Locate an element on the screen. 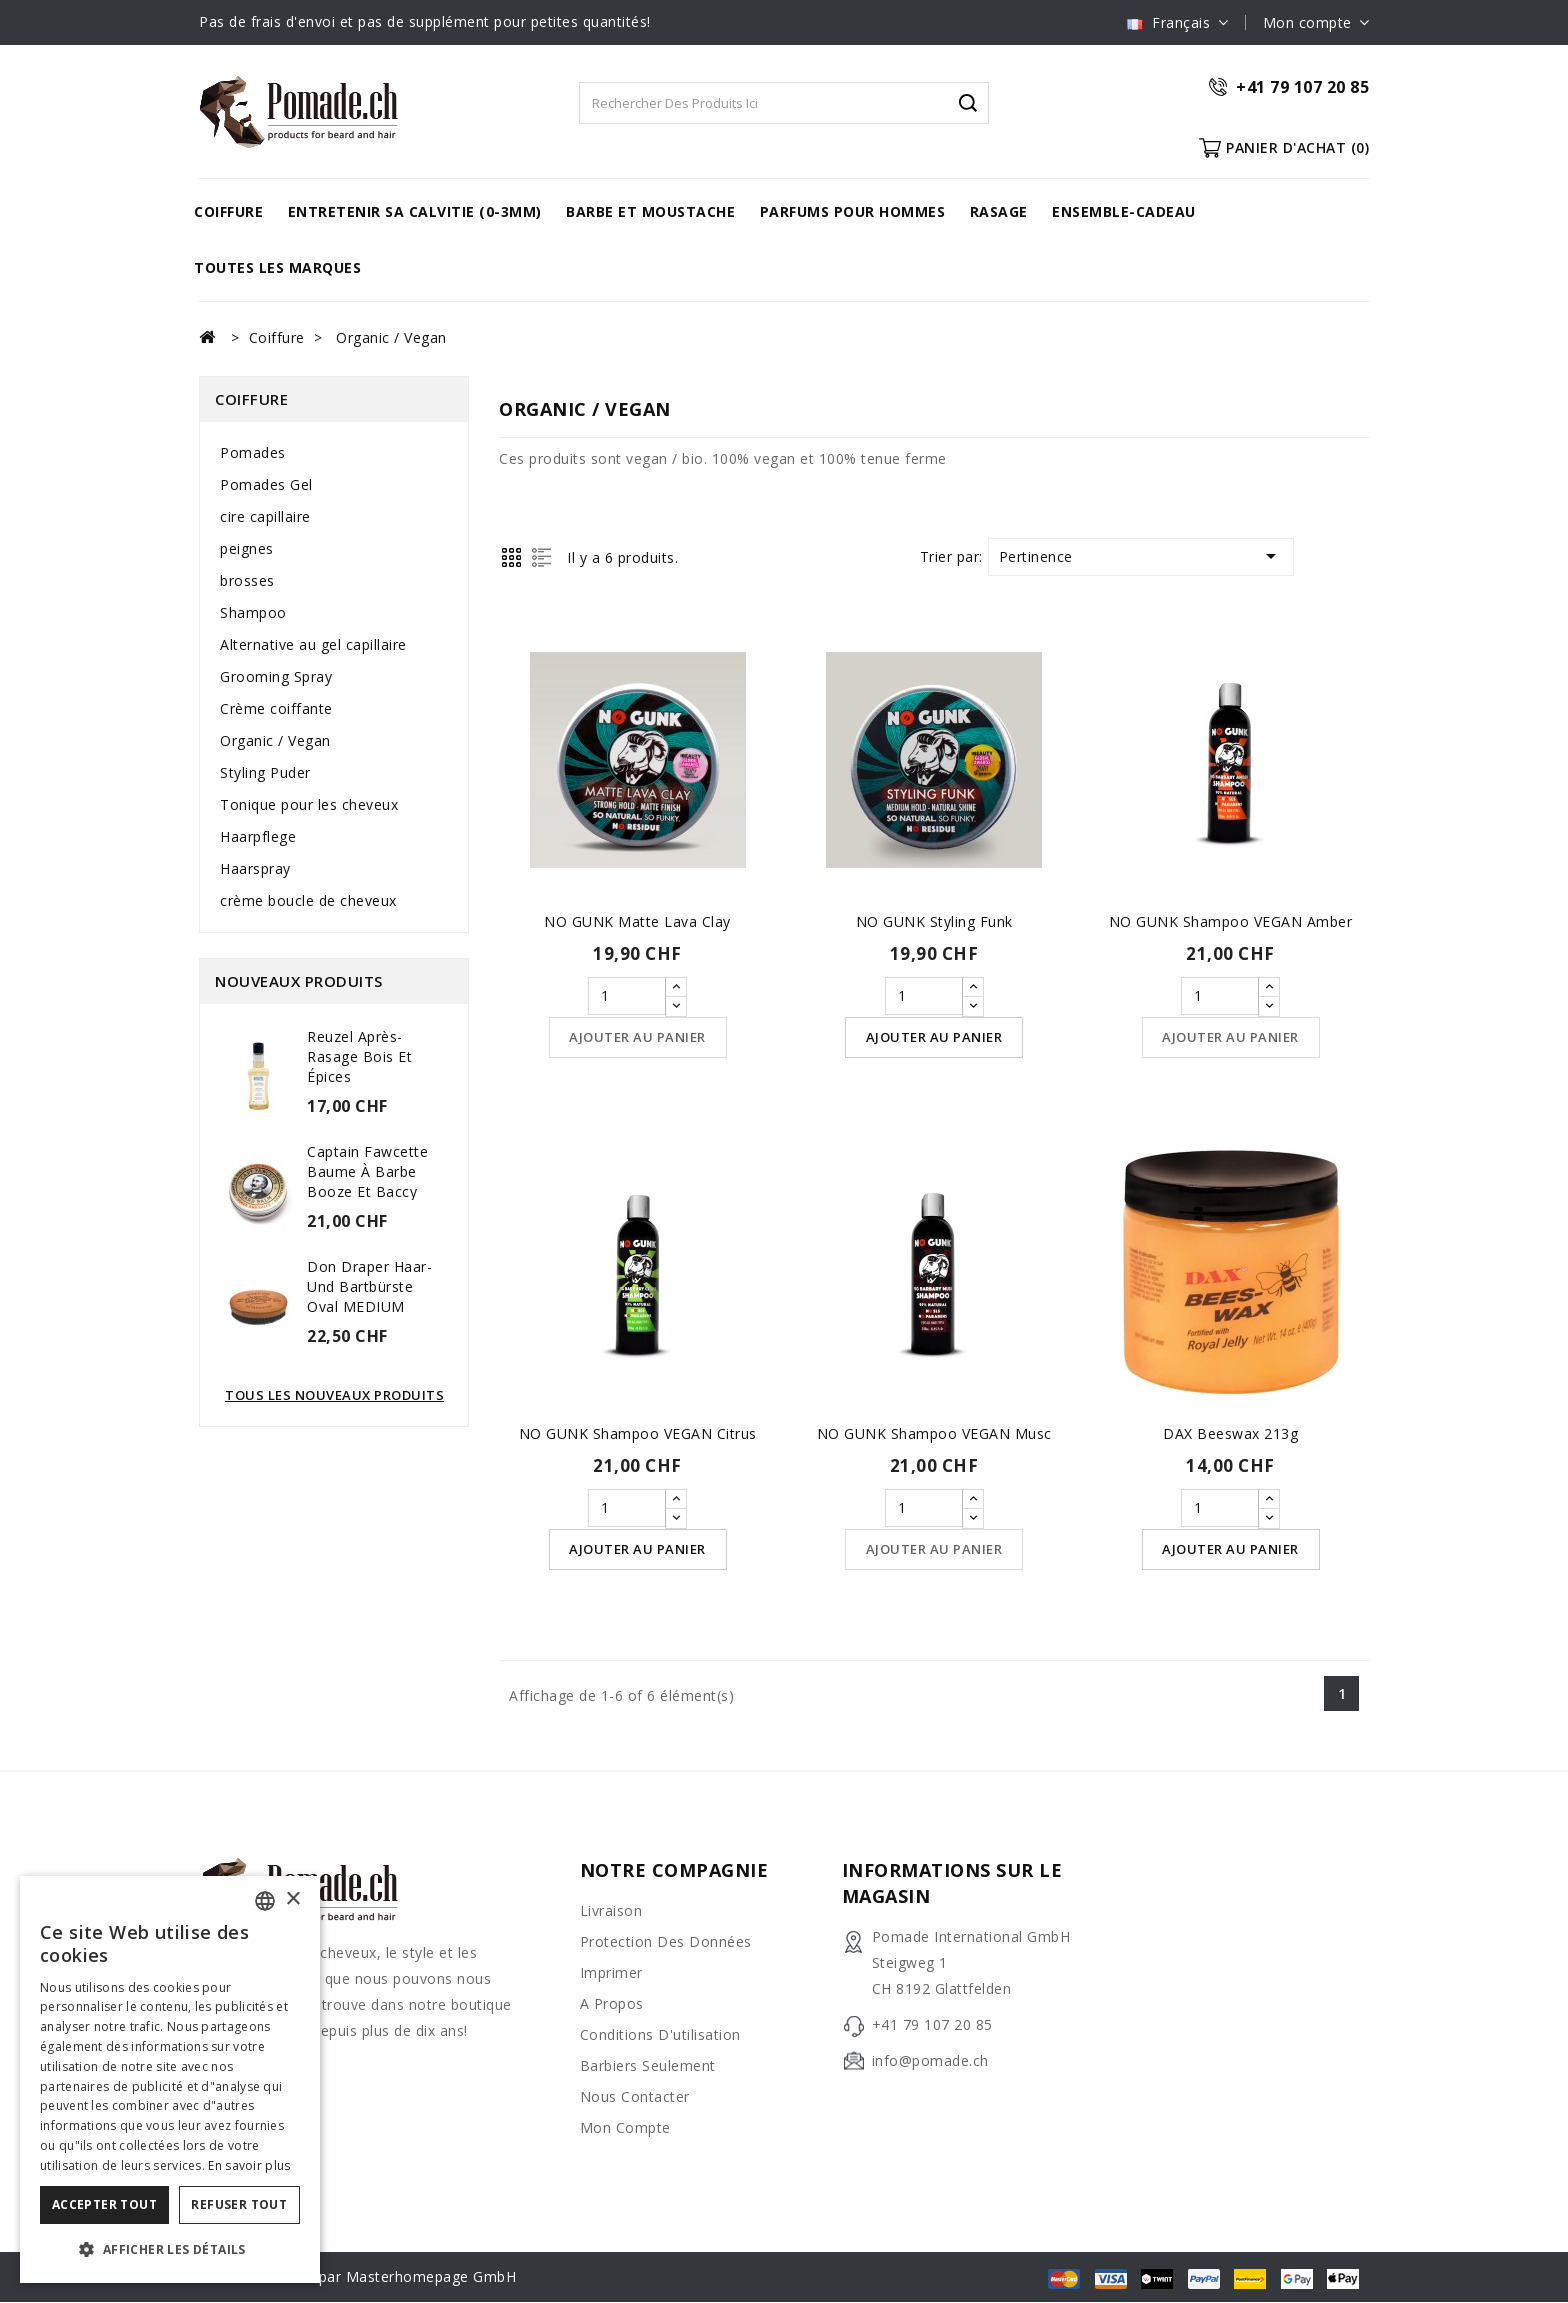 The height and width of the screenshot is (2303, 1568). barbiers seulement is located at coordinates (648, 2066).